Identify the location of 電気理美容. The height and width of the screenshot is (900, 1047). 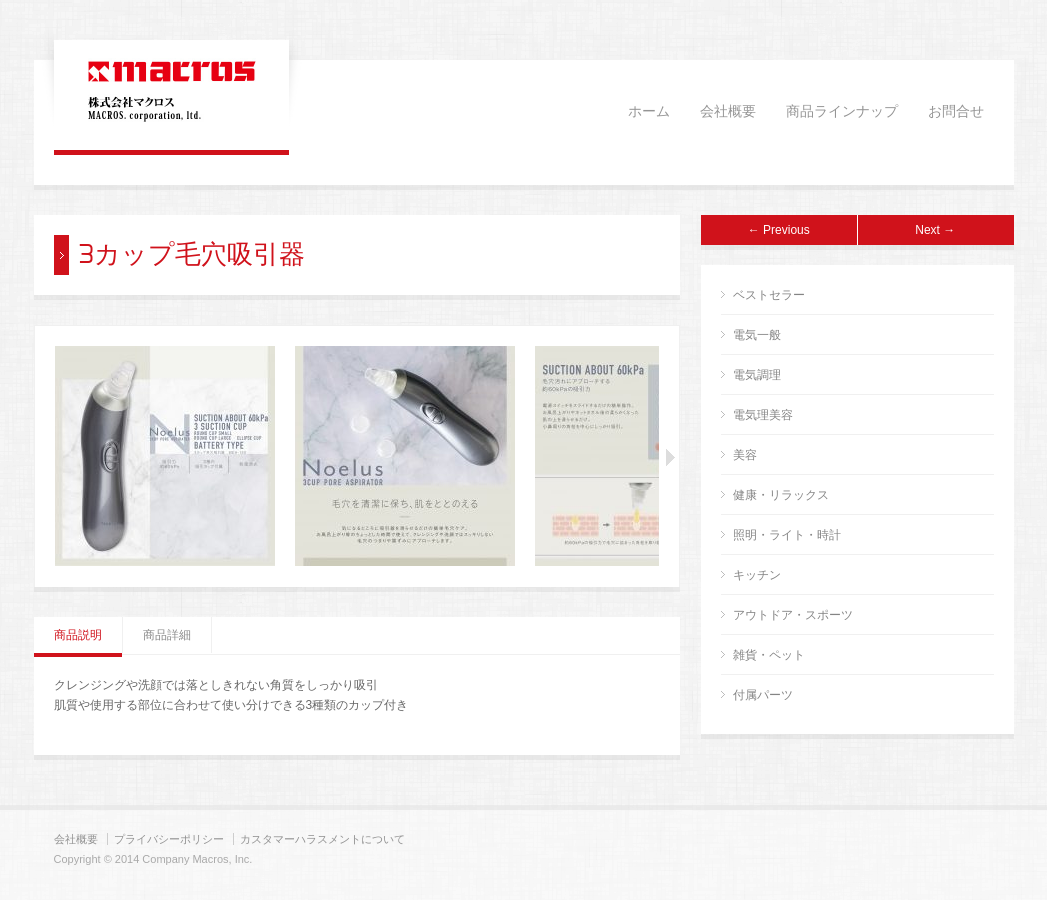
(763, 415).